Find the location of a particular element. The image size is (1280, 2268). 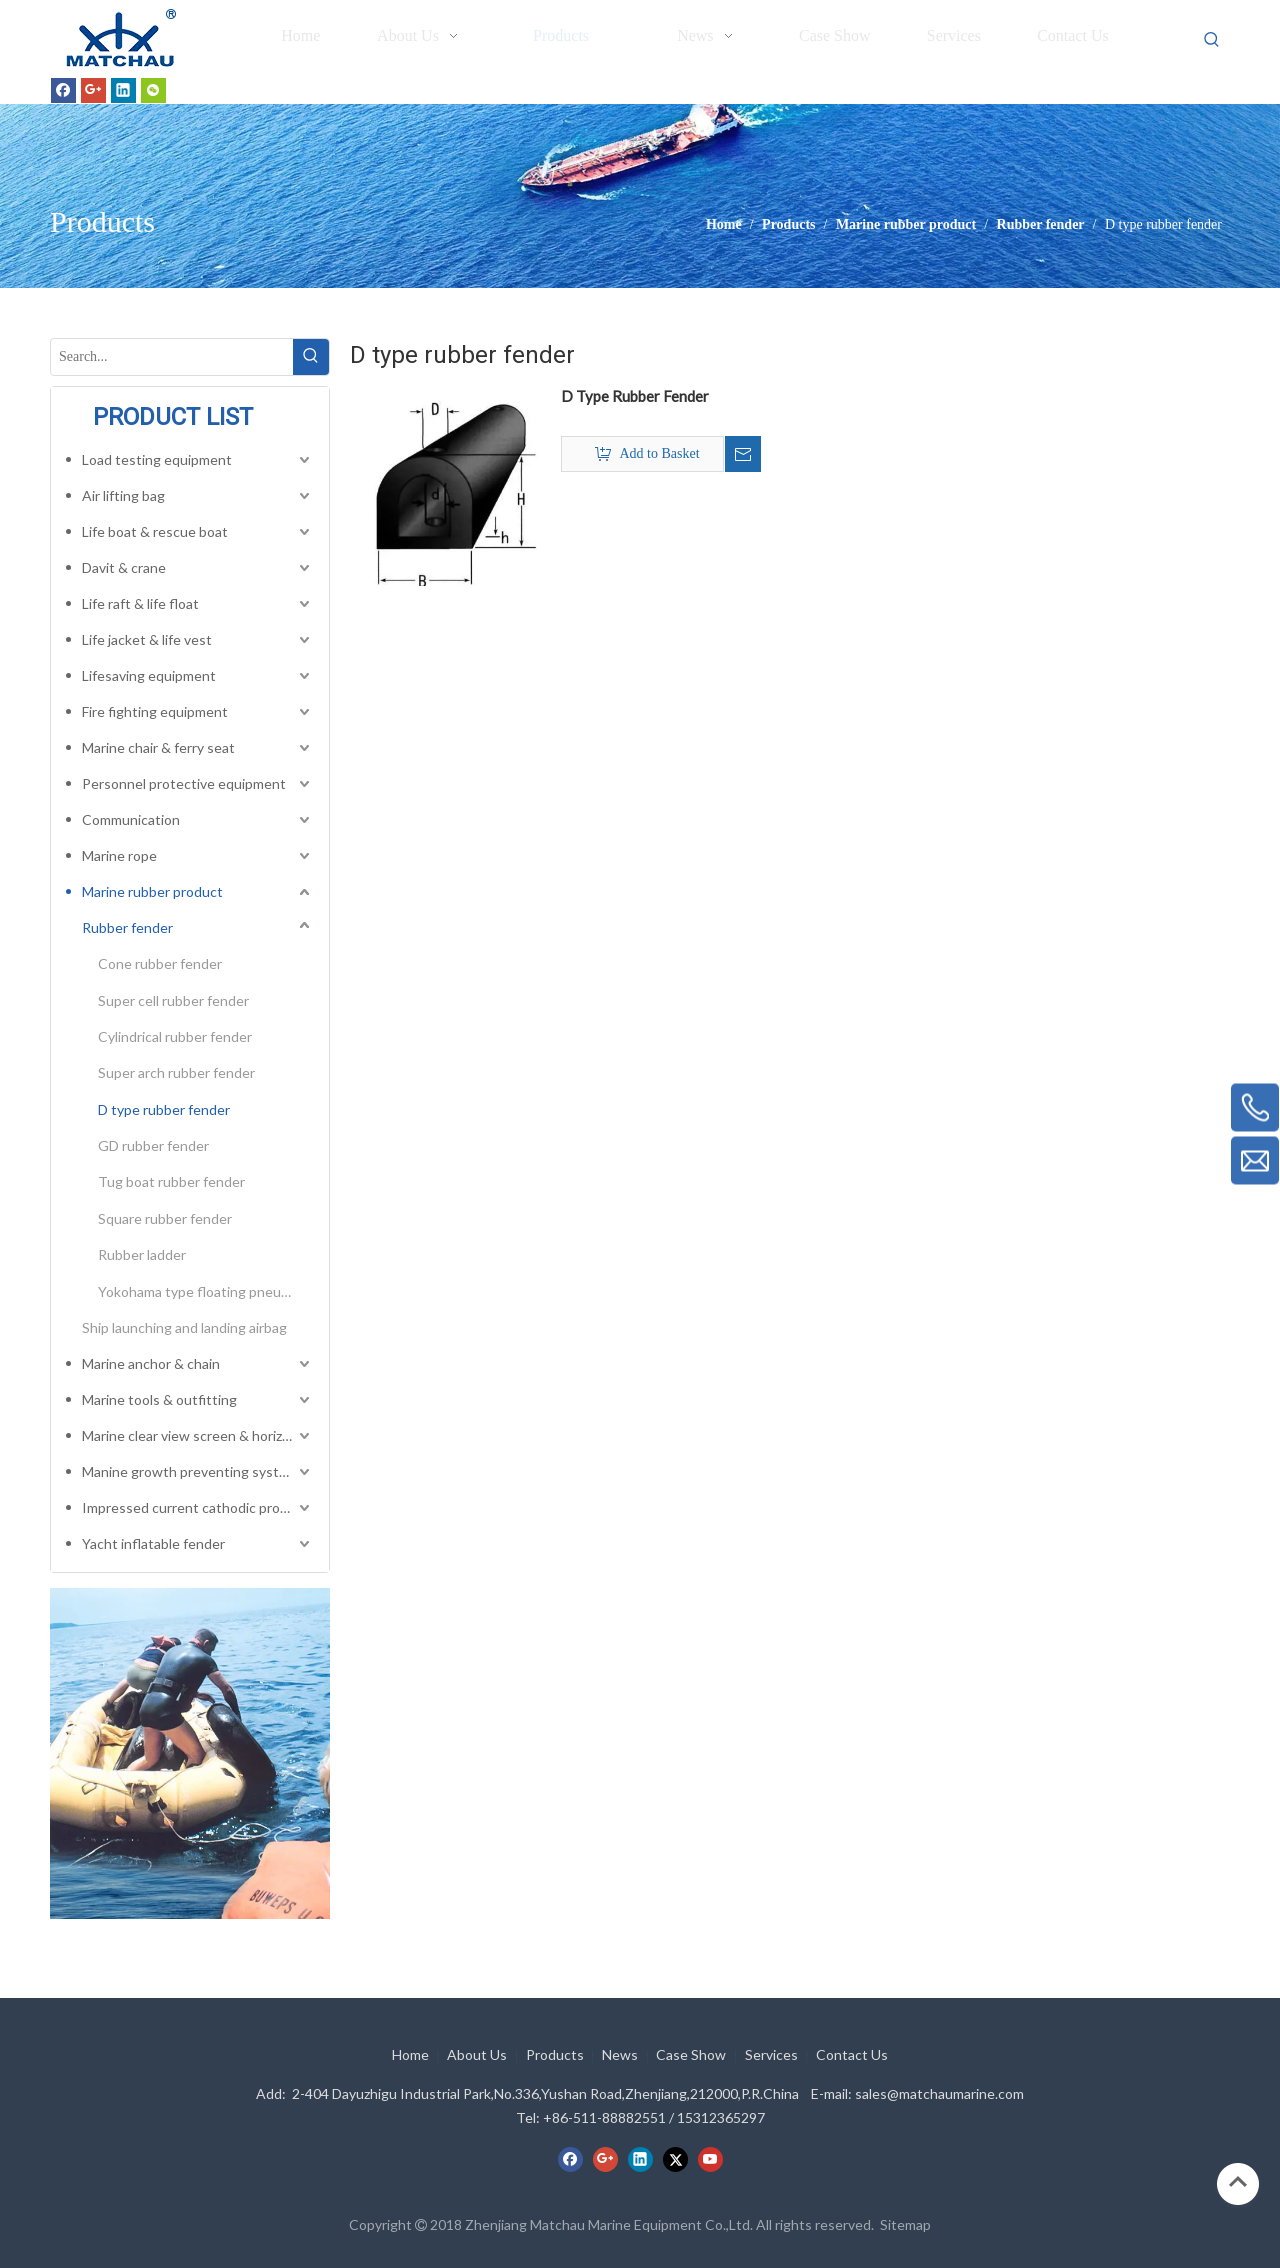

[Youtube] is located at coordinates (710, 2159).